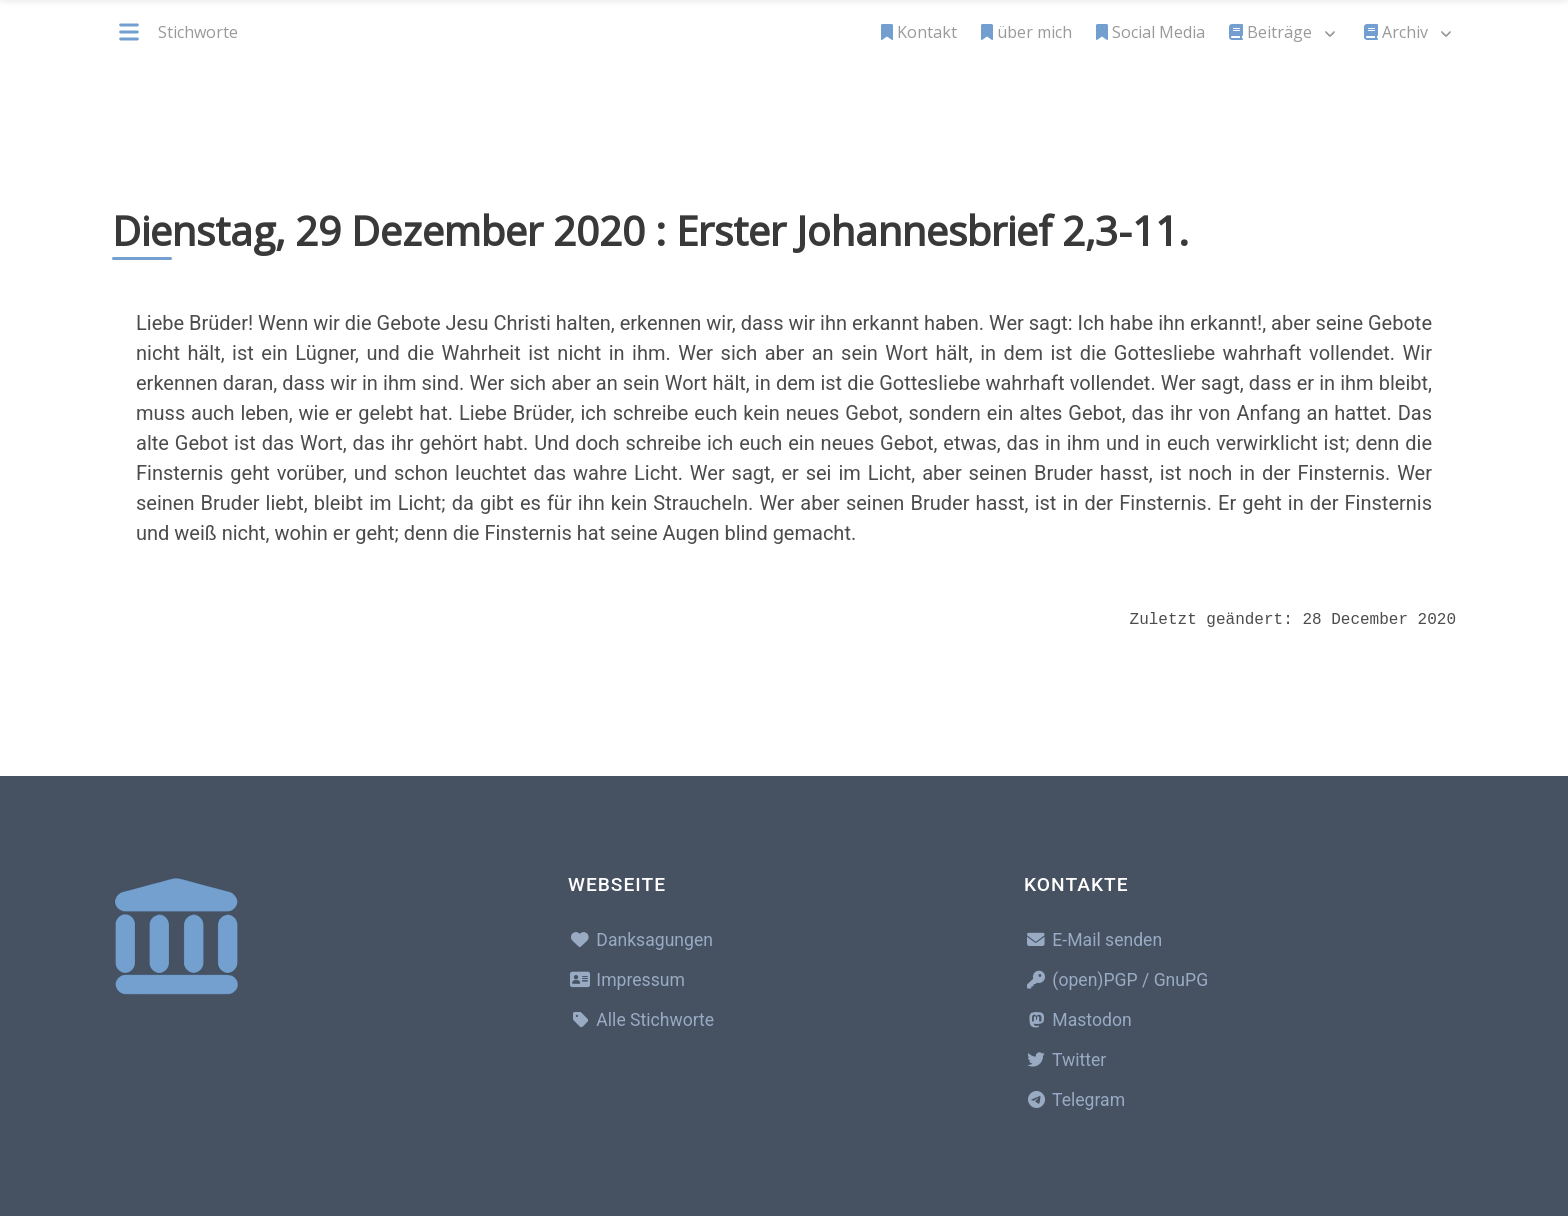 The width and height of the screenshot is (1568, 1216). I want to click on über mich, so click(1026, 32).